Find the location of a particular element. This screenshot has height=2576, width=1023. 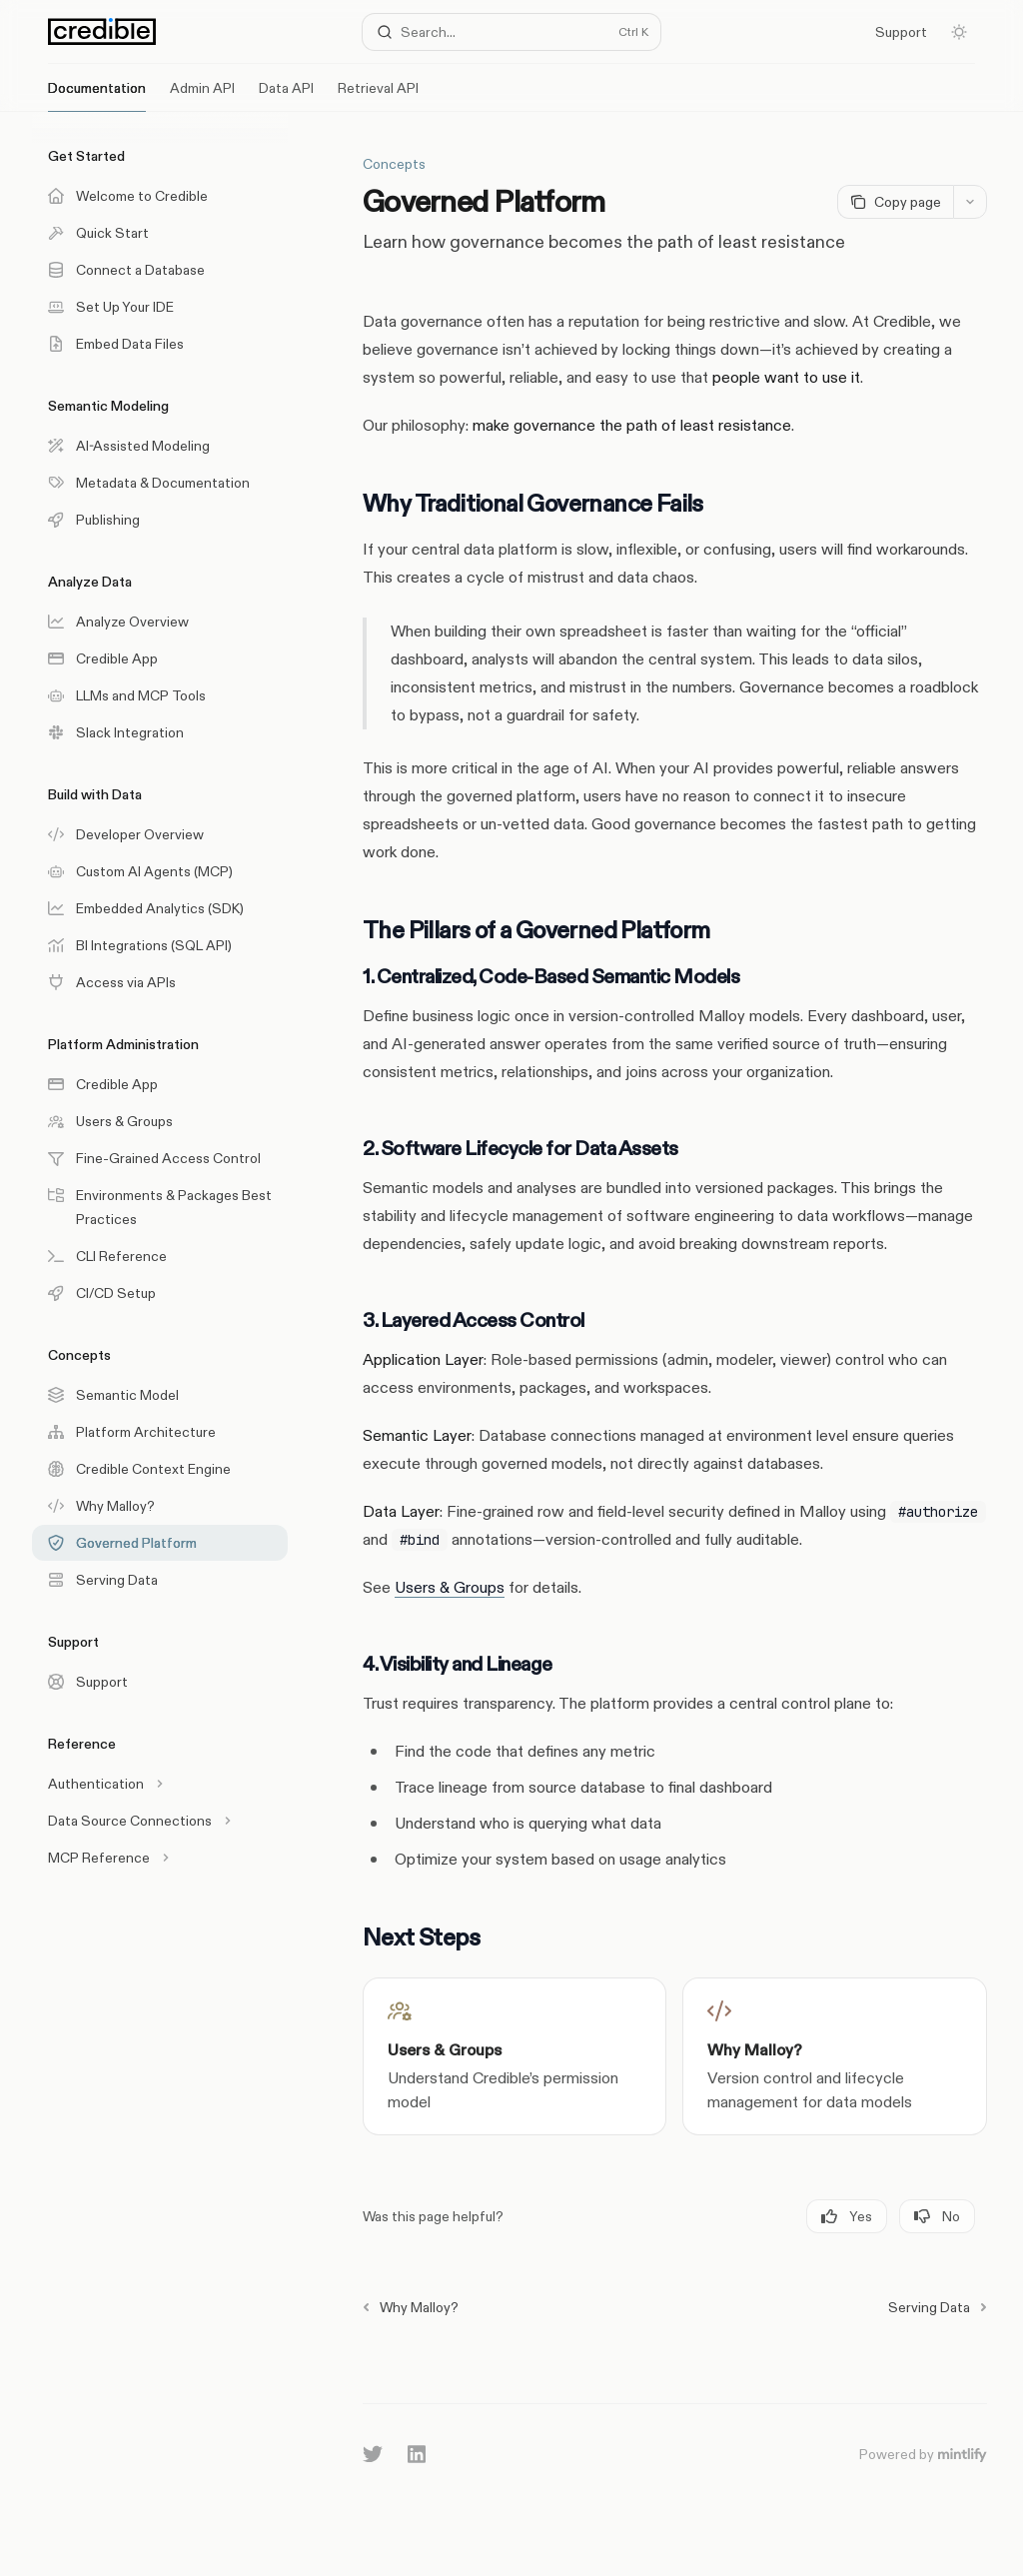

[Open search] is located at coordinates (512, 32).